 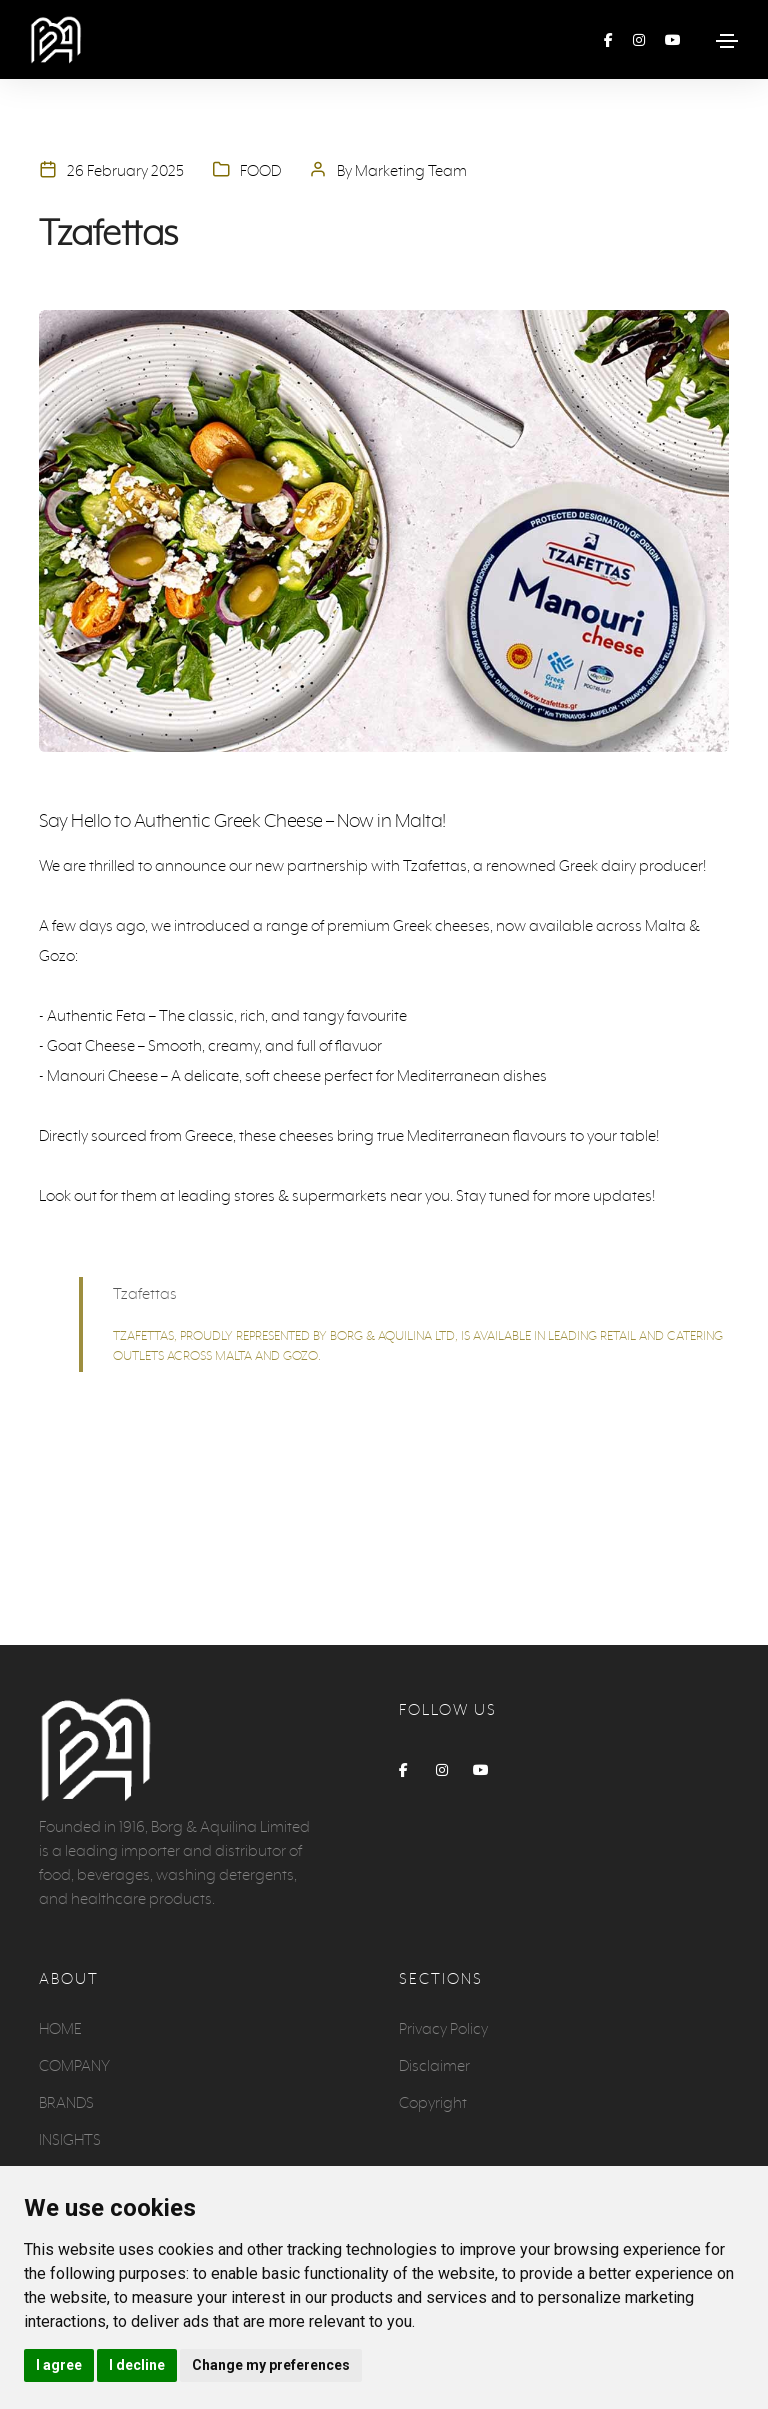 What do you see at coordinates (443, 2028) in the screenshot?
I see `Privacy Policy` at bounding box center [443, 2028].